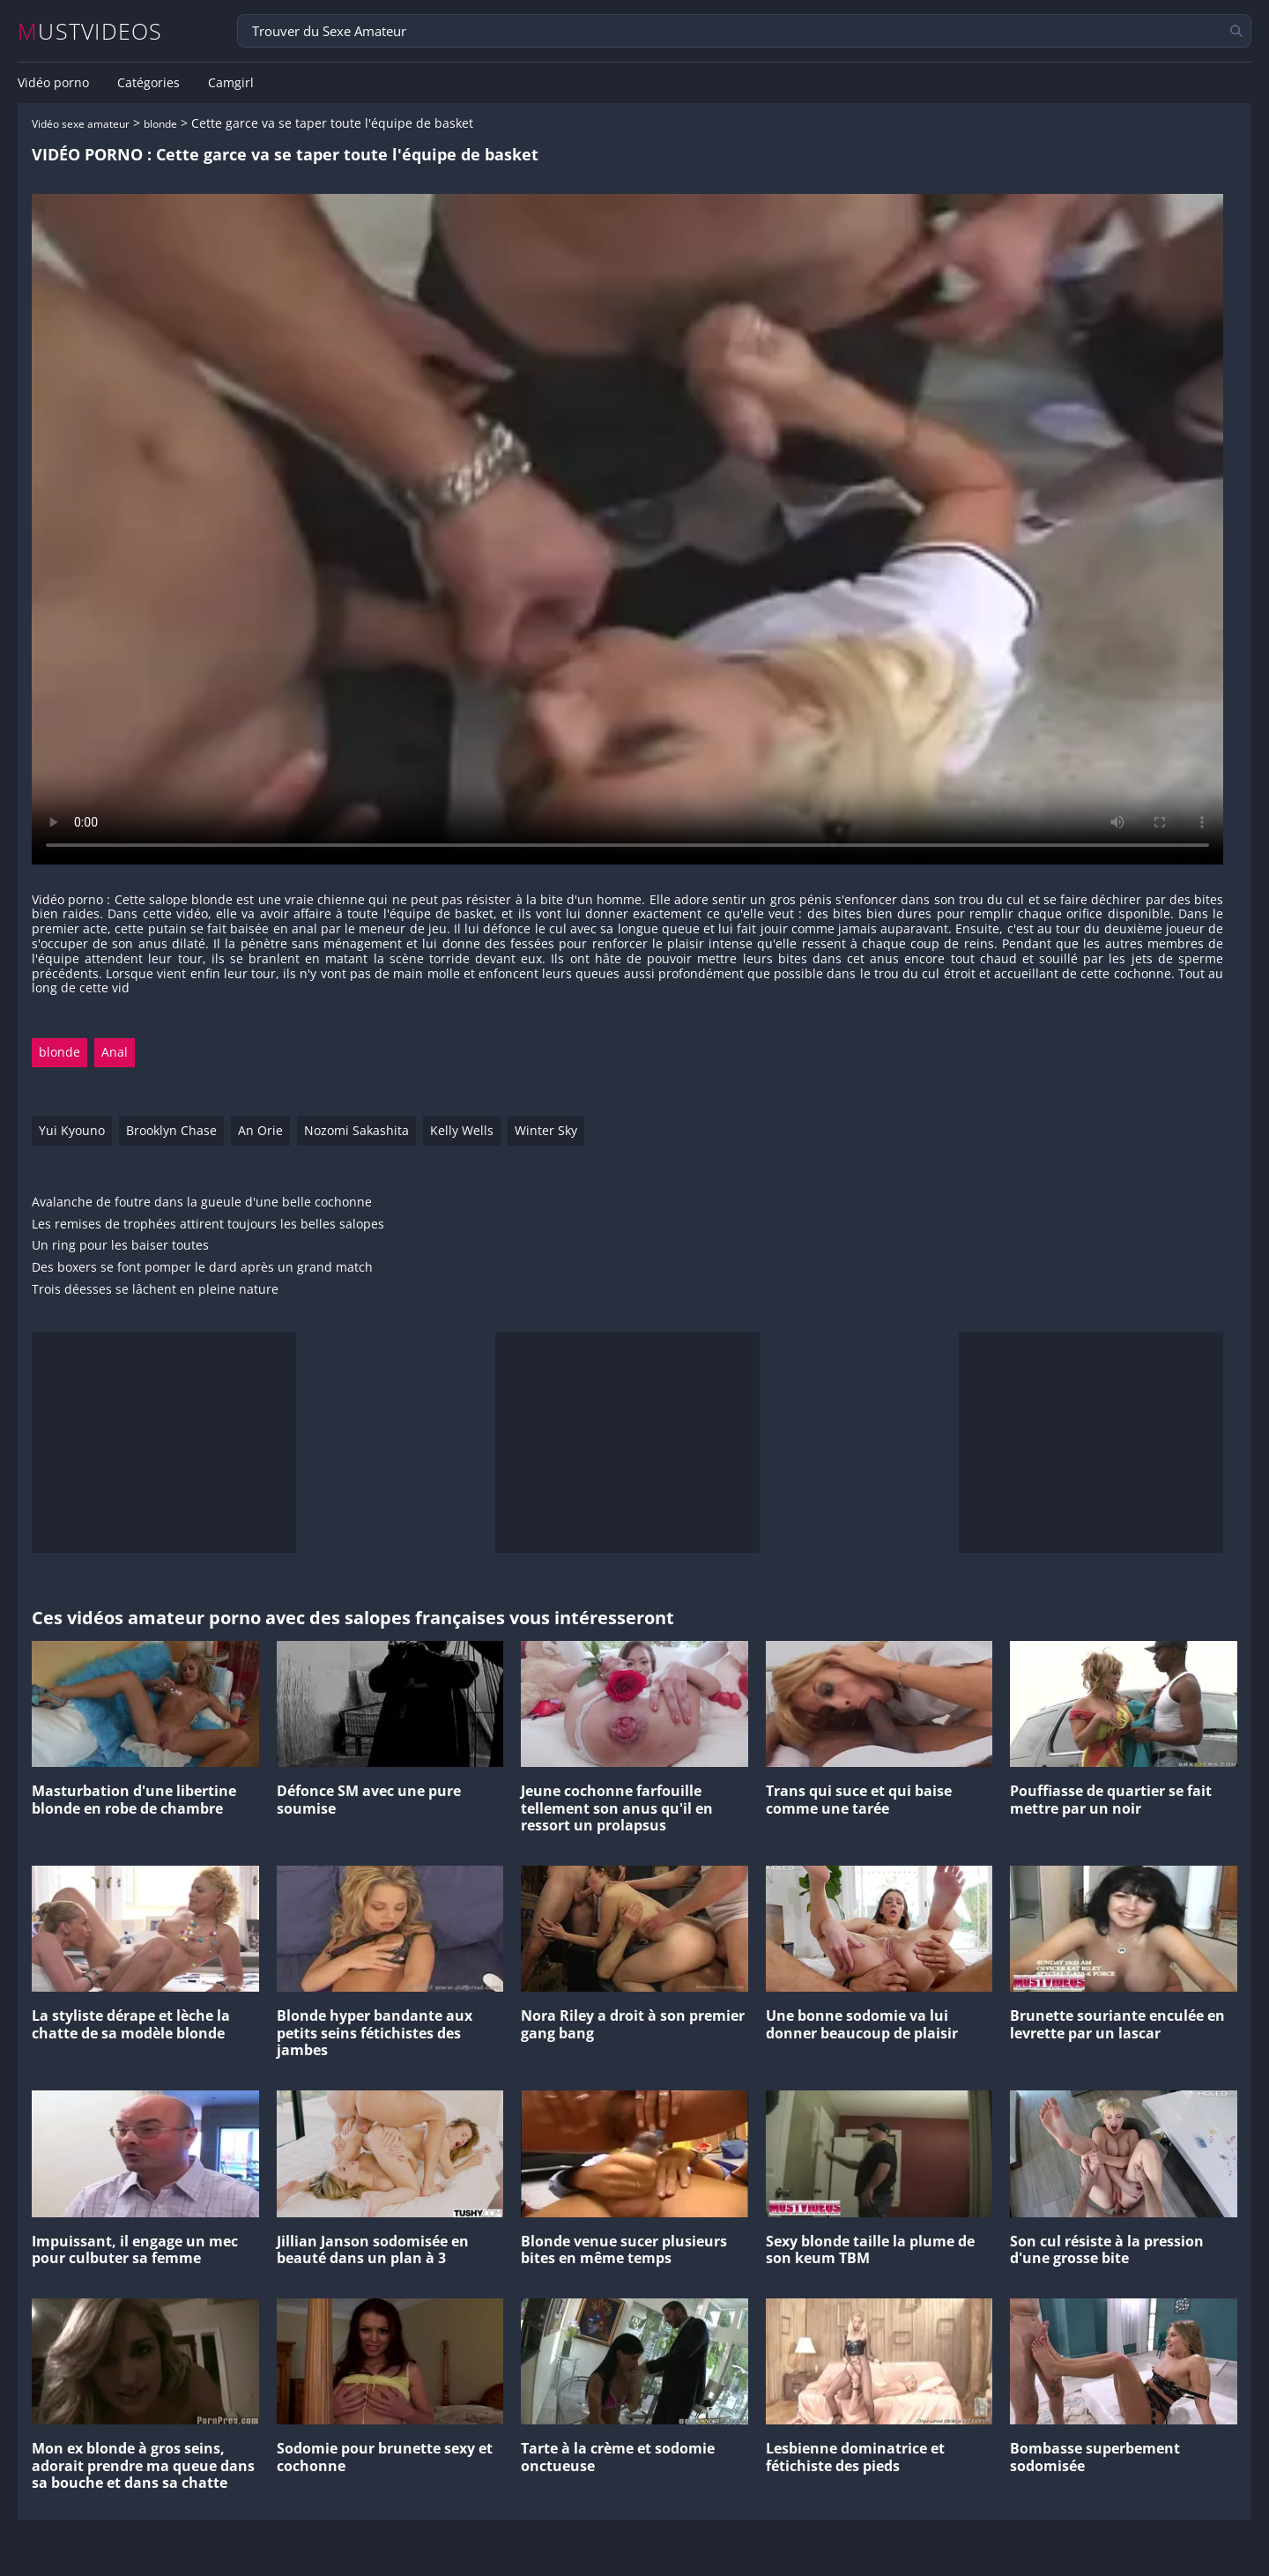 This screenshot has height=2576, width=1269. Describe the element at coordinates (155, 1289) in the screenshot. I see `Trois déesses se lâchent en pleine nature` at that location.